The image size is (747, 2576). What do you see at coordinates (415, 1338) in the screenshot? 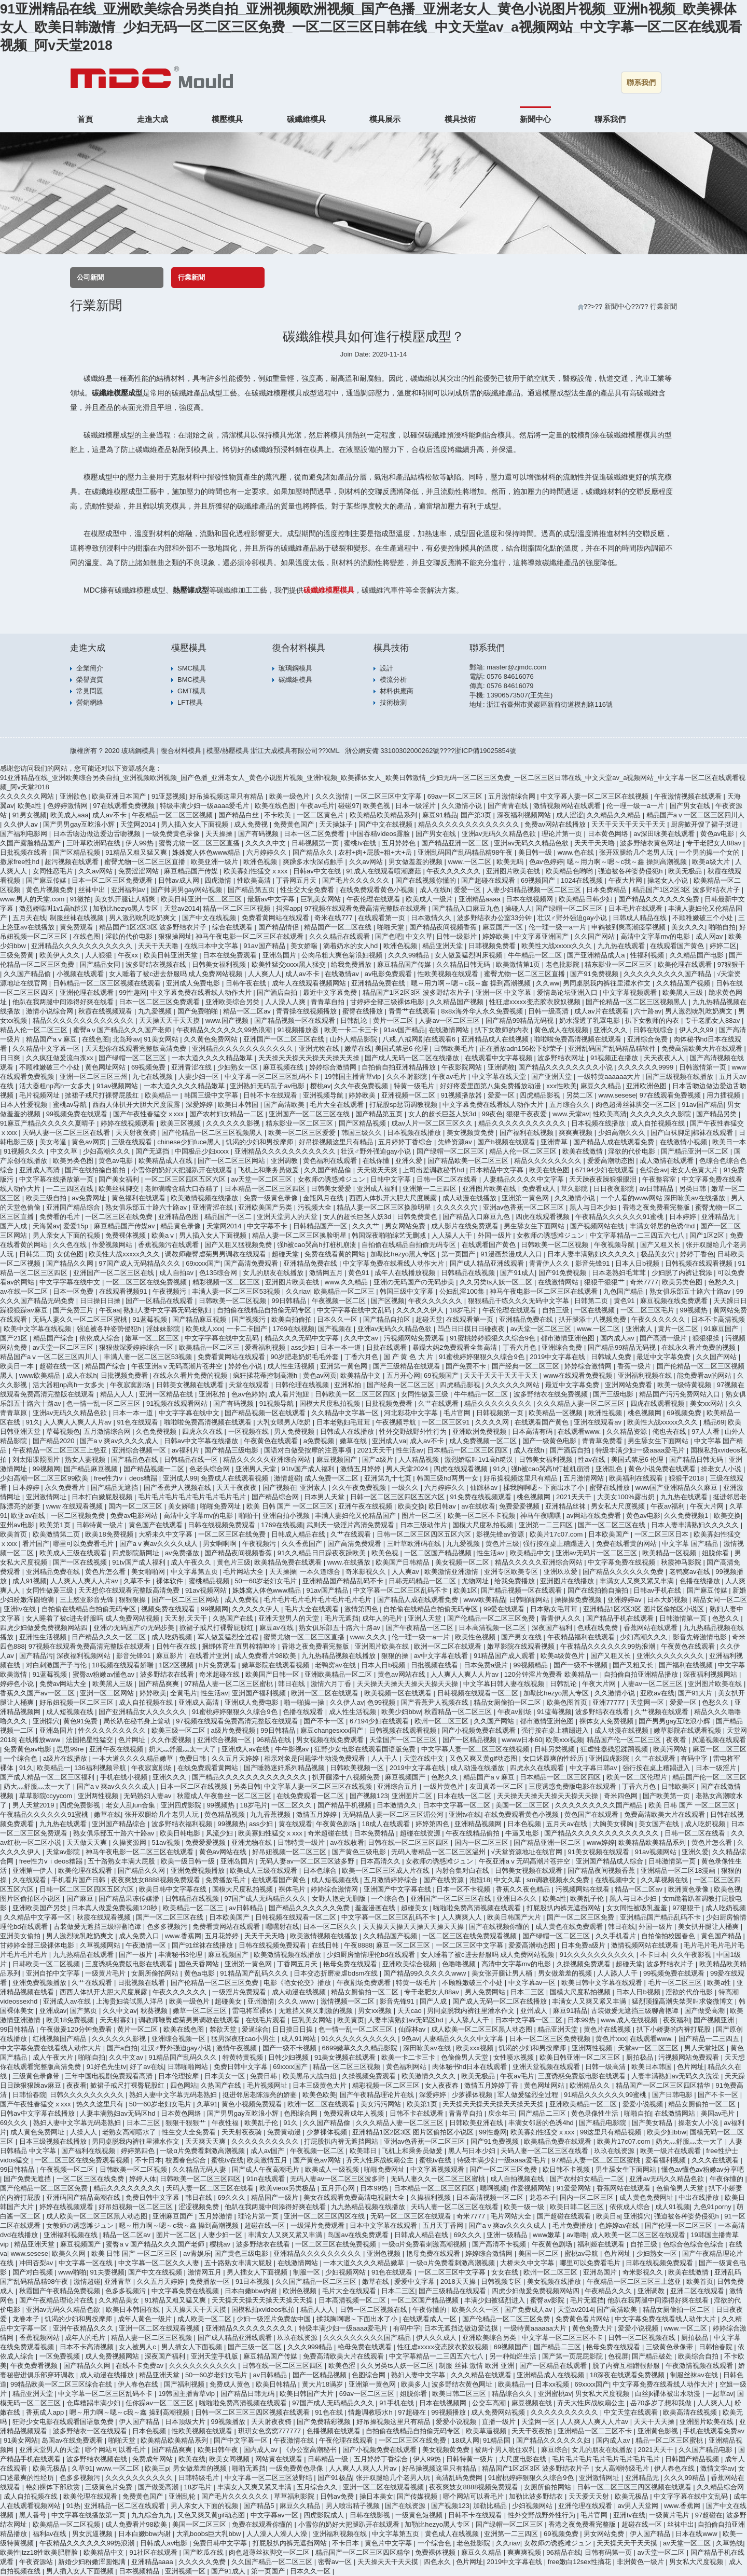
I see `污视频网站免费观看` at bounding box center [415, 1338].